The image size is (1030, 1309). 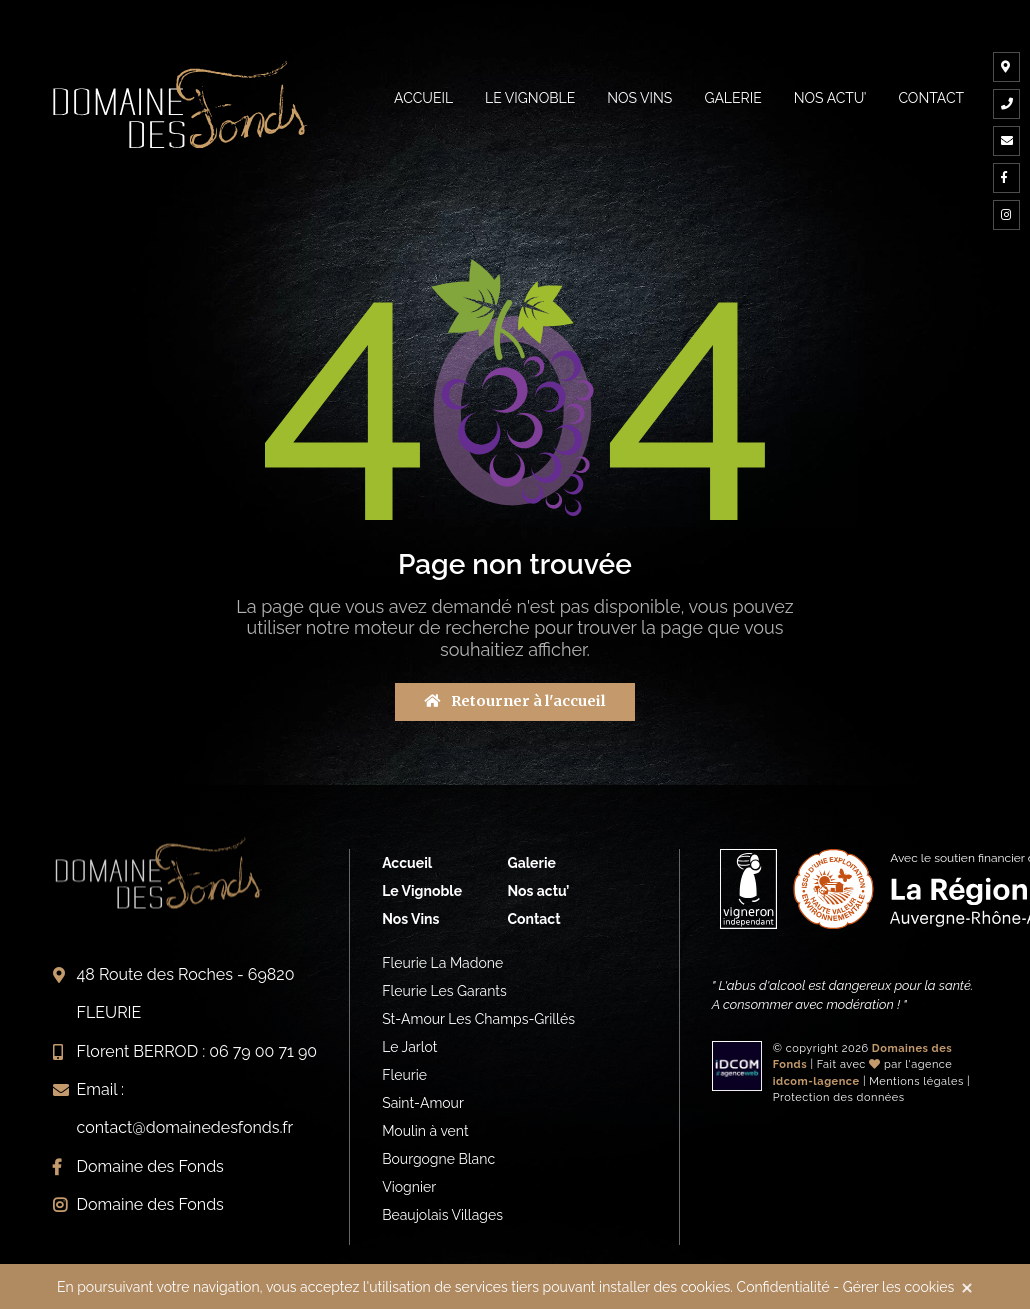 I want to click on Le vignoble, so click(x=530, y=98).